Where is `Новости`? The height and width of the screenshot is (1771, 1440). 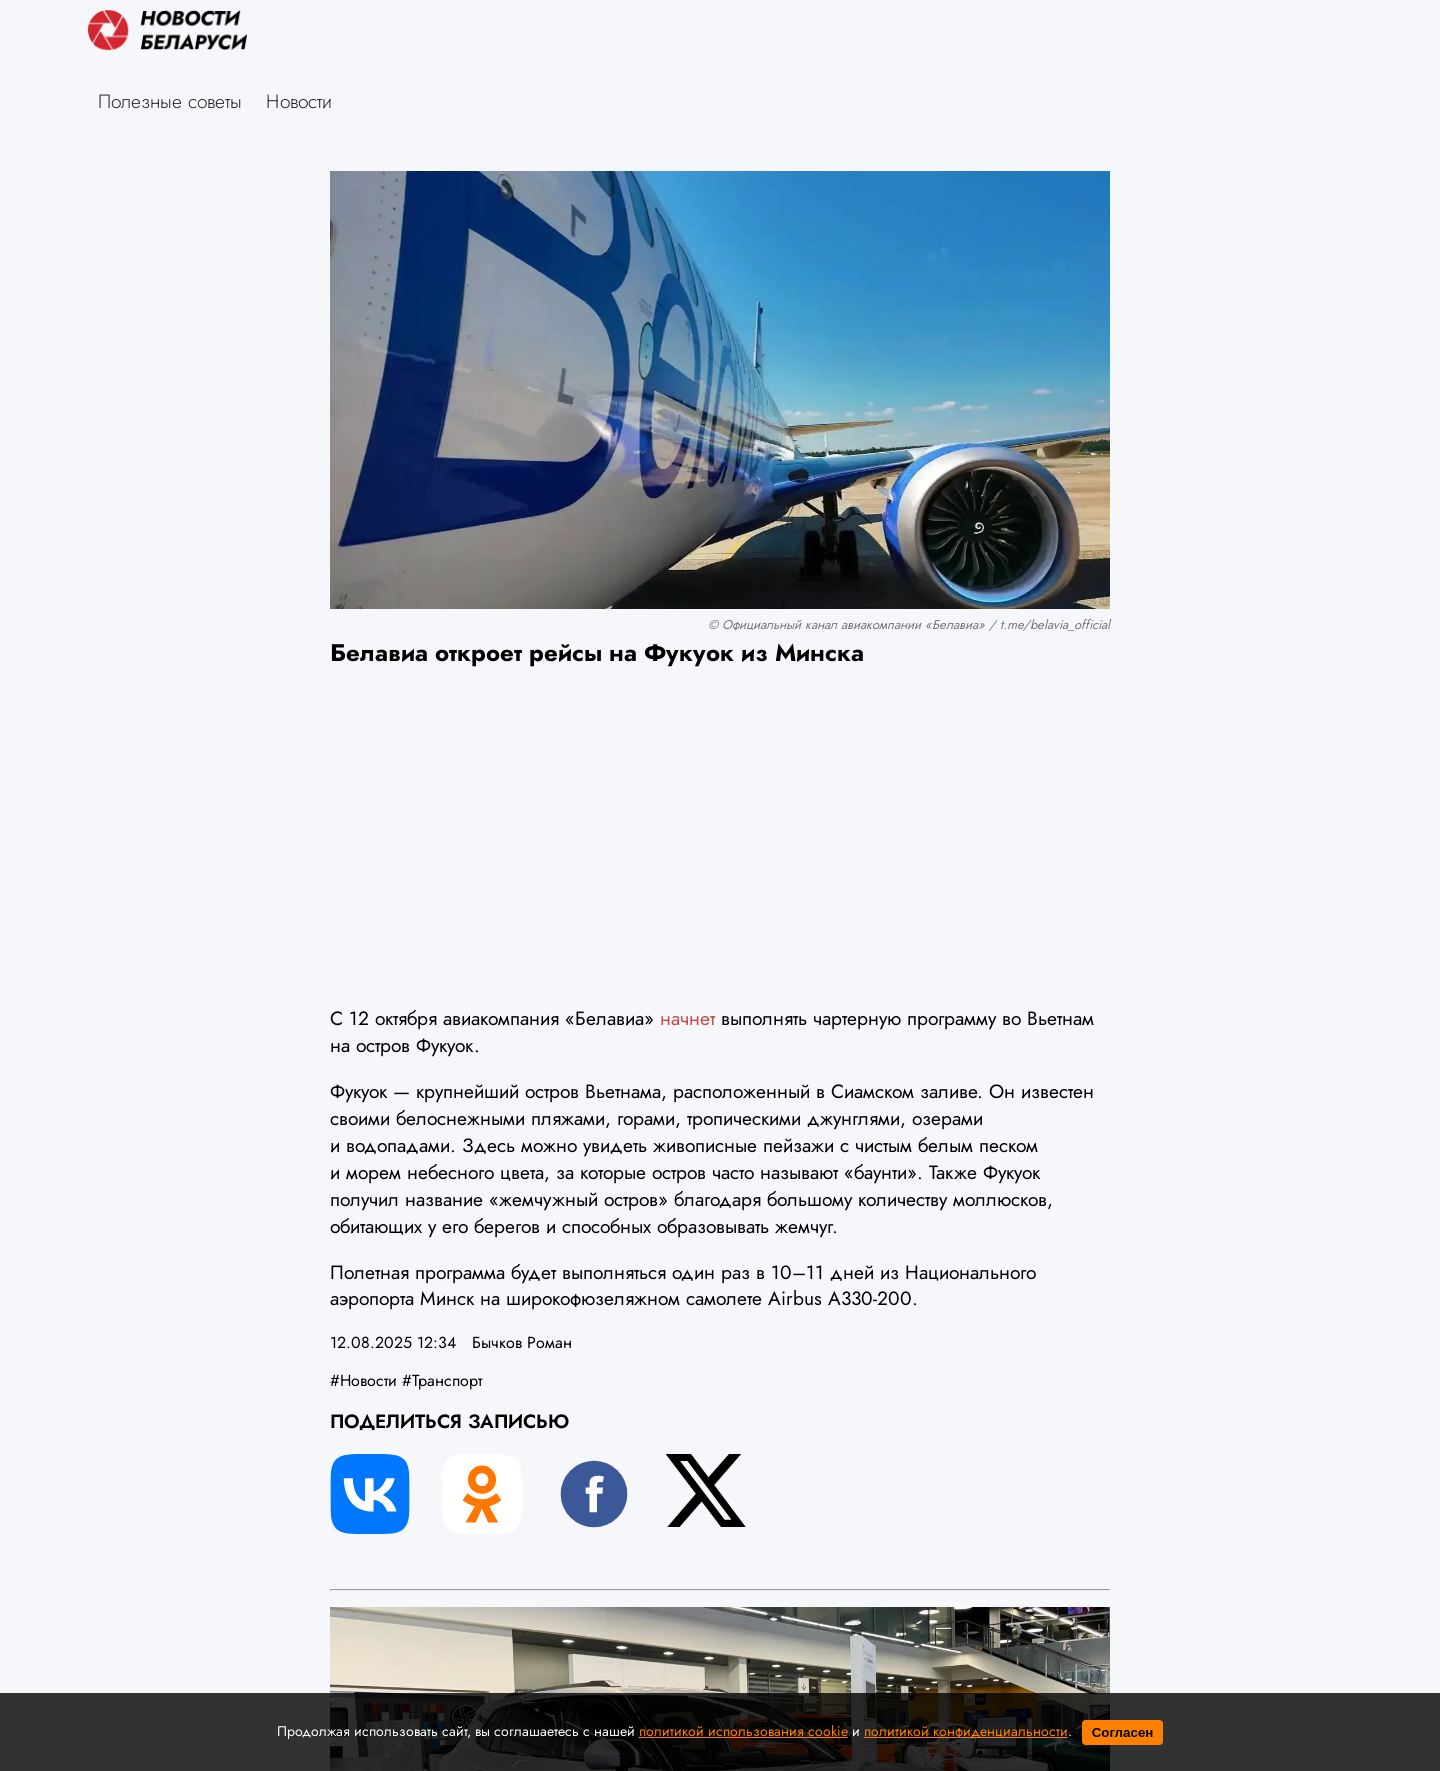
Новости is located at coordinates (299, 101).